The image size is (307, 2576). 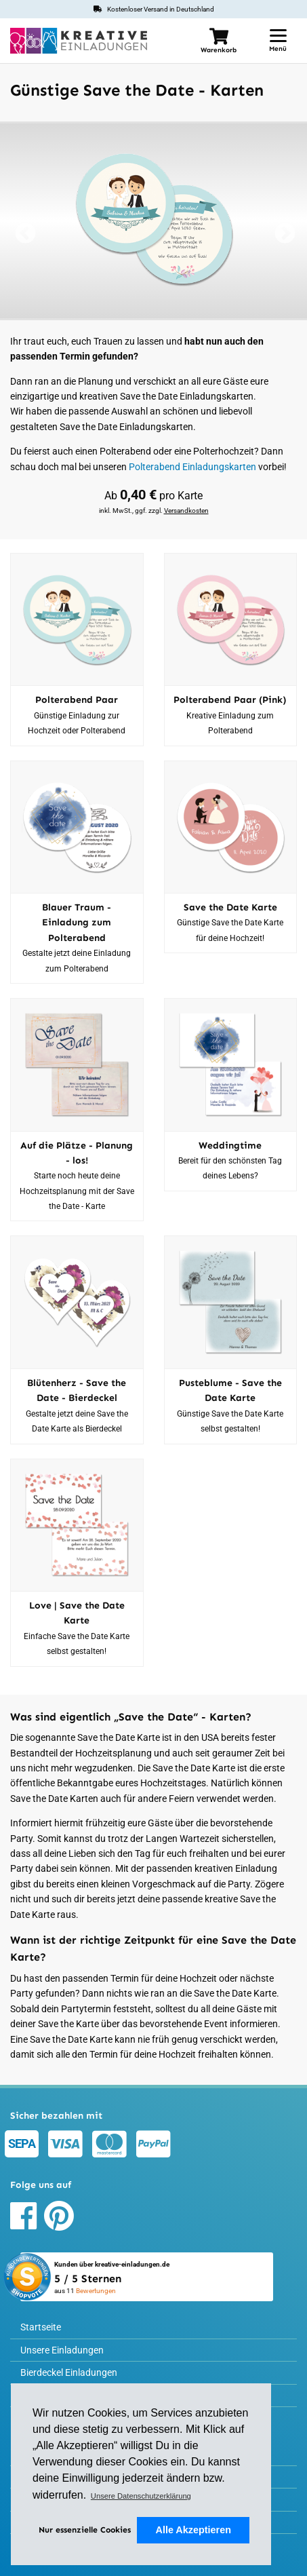 What do you see at coordinates (62, 2350) in the screenshot?
I see `Unsere Einladungen` at bounding box center [62, 2350].